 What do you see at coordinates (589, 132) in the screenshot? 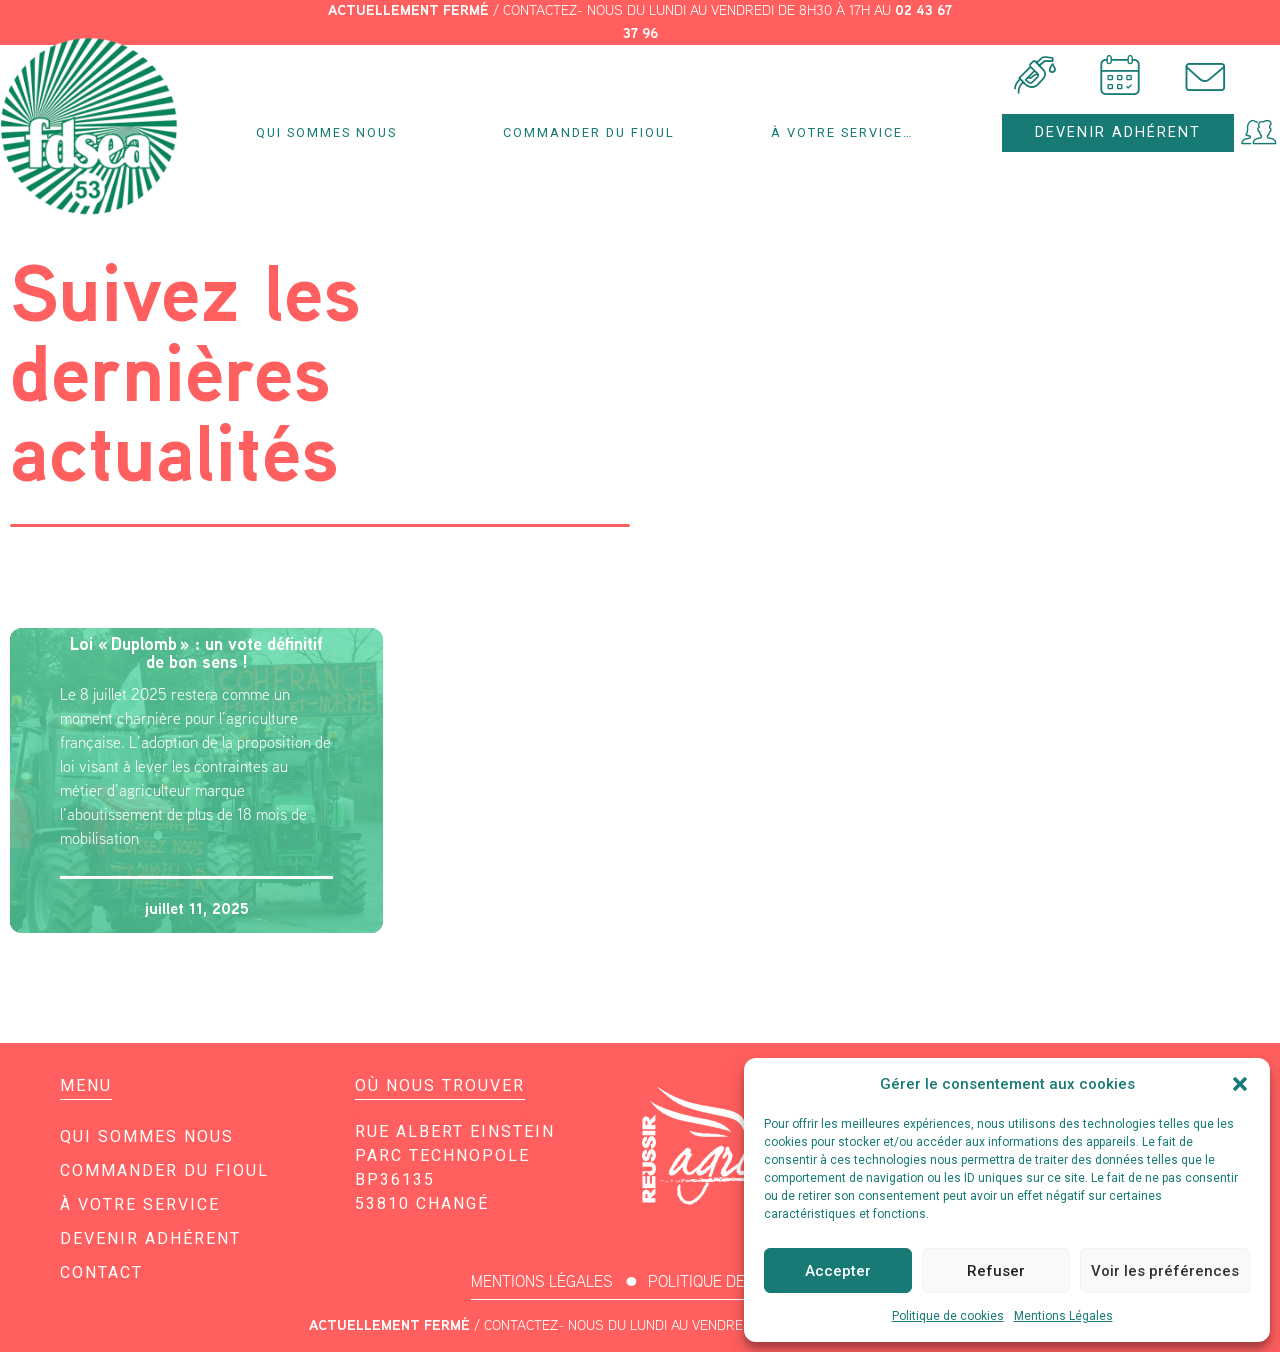
I see `Commander du fioul` at bounding box center [589, 132].